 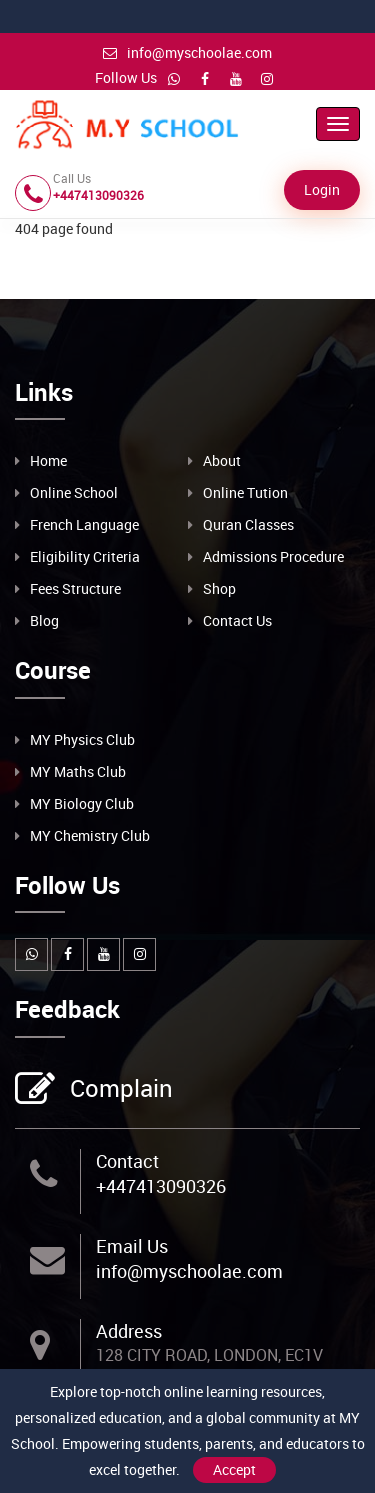 I want to click on Home, so click(x=48, y=460).